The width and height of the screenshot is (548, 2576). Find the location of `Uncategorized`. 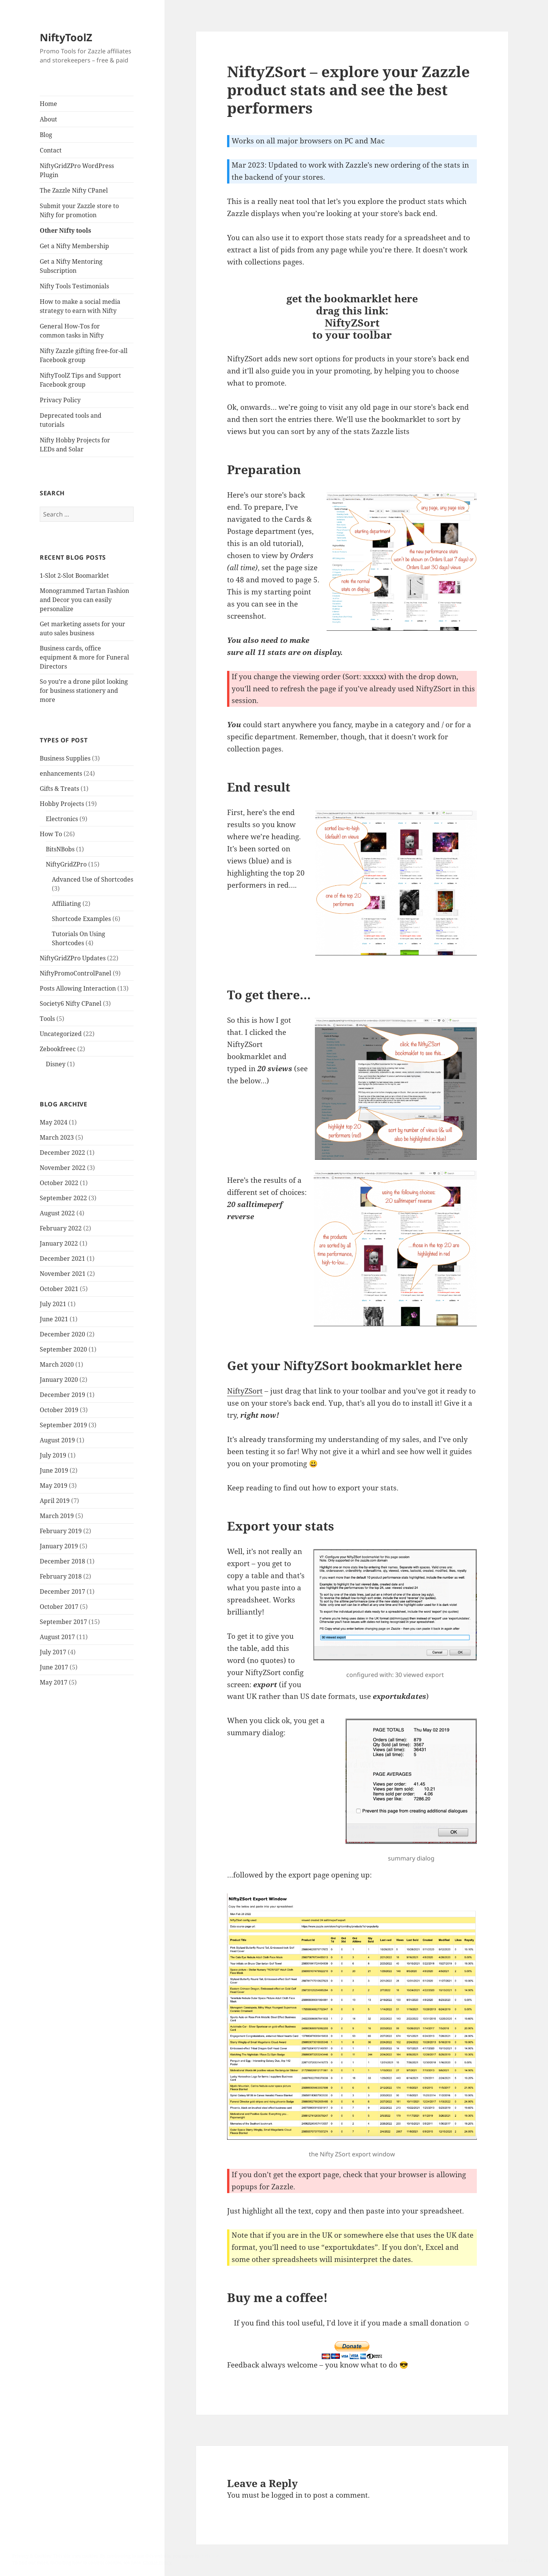

Uncategorized is located at coordinates (61, 1034).